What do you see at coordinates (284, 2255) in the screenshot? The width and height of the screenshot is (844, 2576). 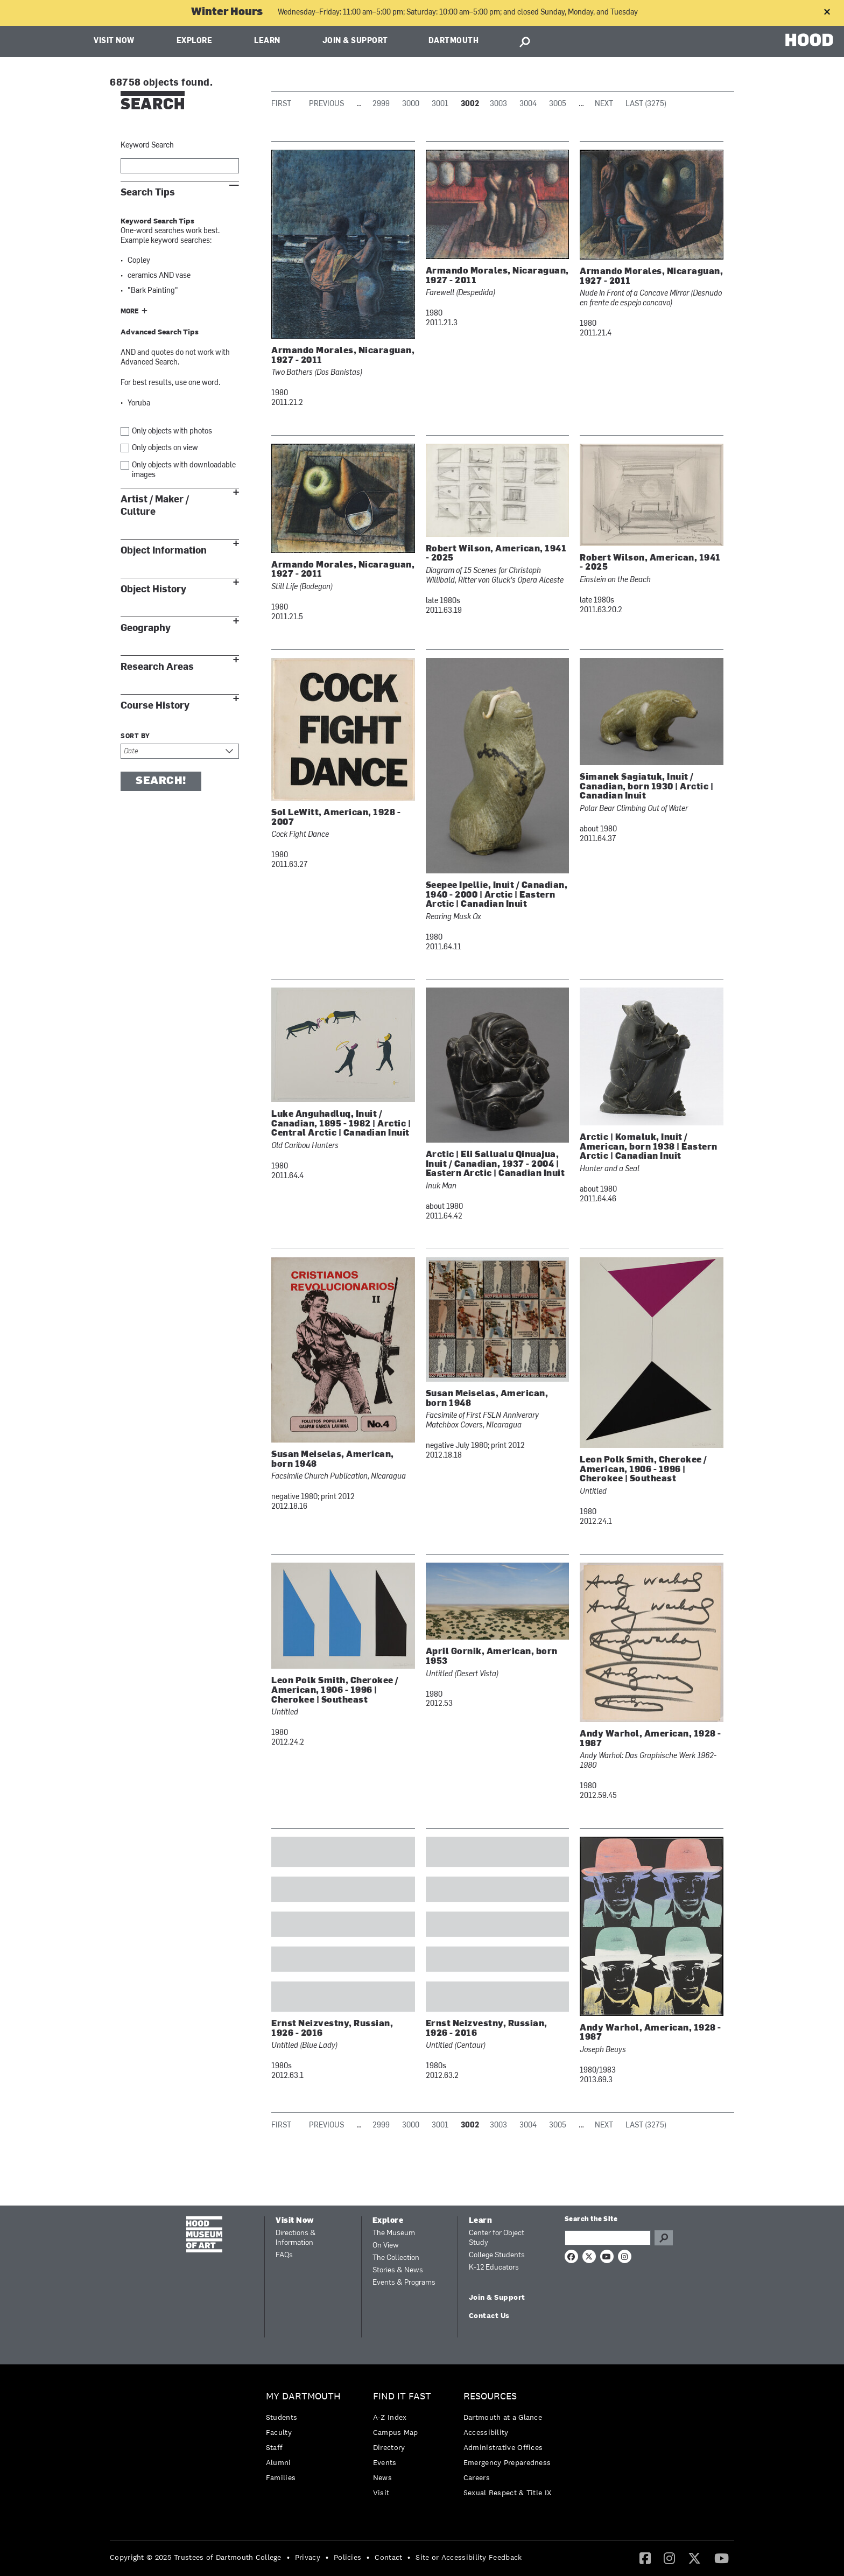 I see `FAQs` at bounding box center [284, 2255].